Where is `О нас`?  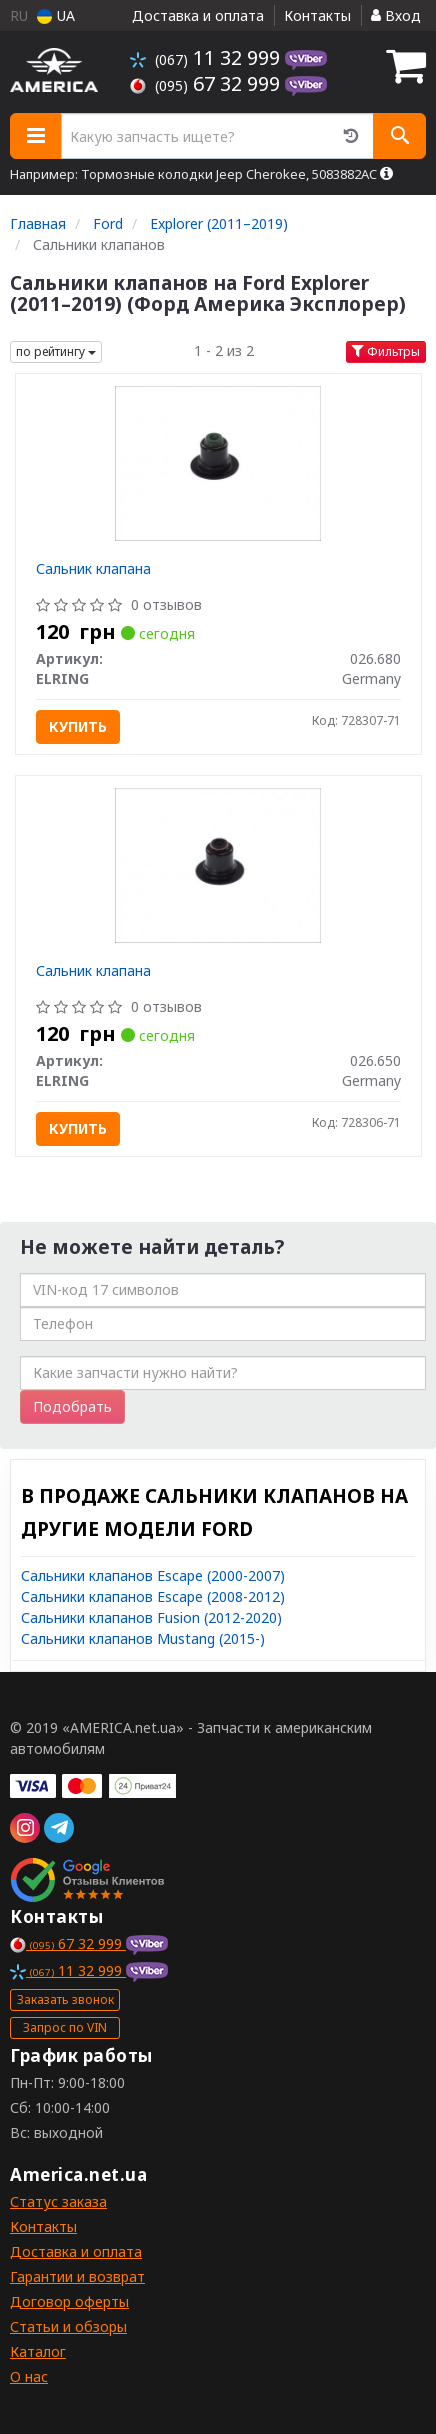
О нас is located at coordinates (29, 2376).